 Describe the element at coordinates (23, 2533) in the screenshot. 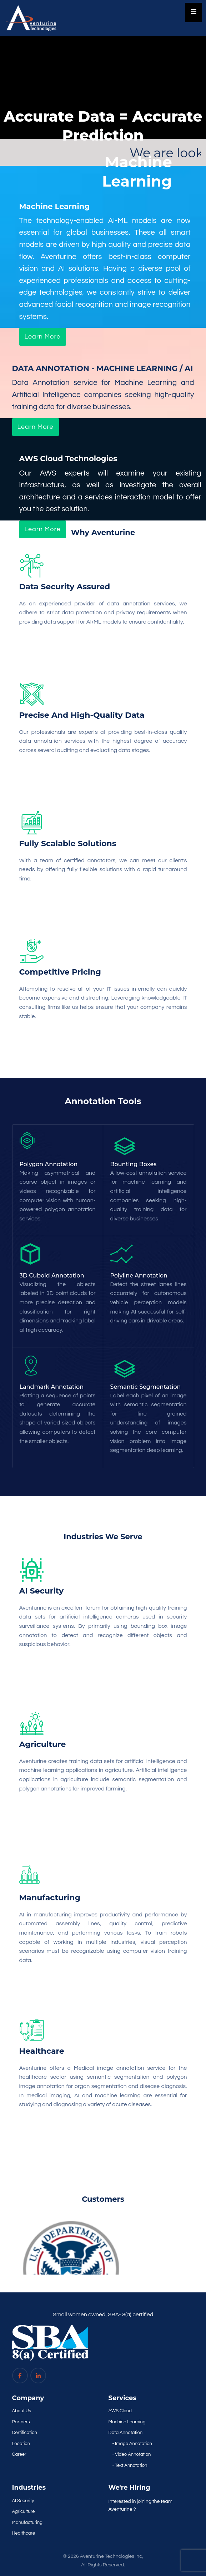

I see `Healthcare` at that location.